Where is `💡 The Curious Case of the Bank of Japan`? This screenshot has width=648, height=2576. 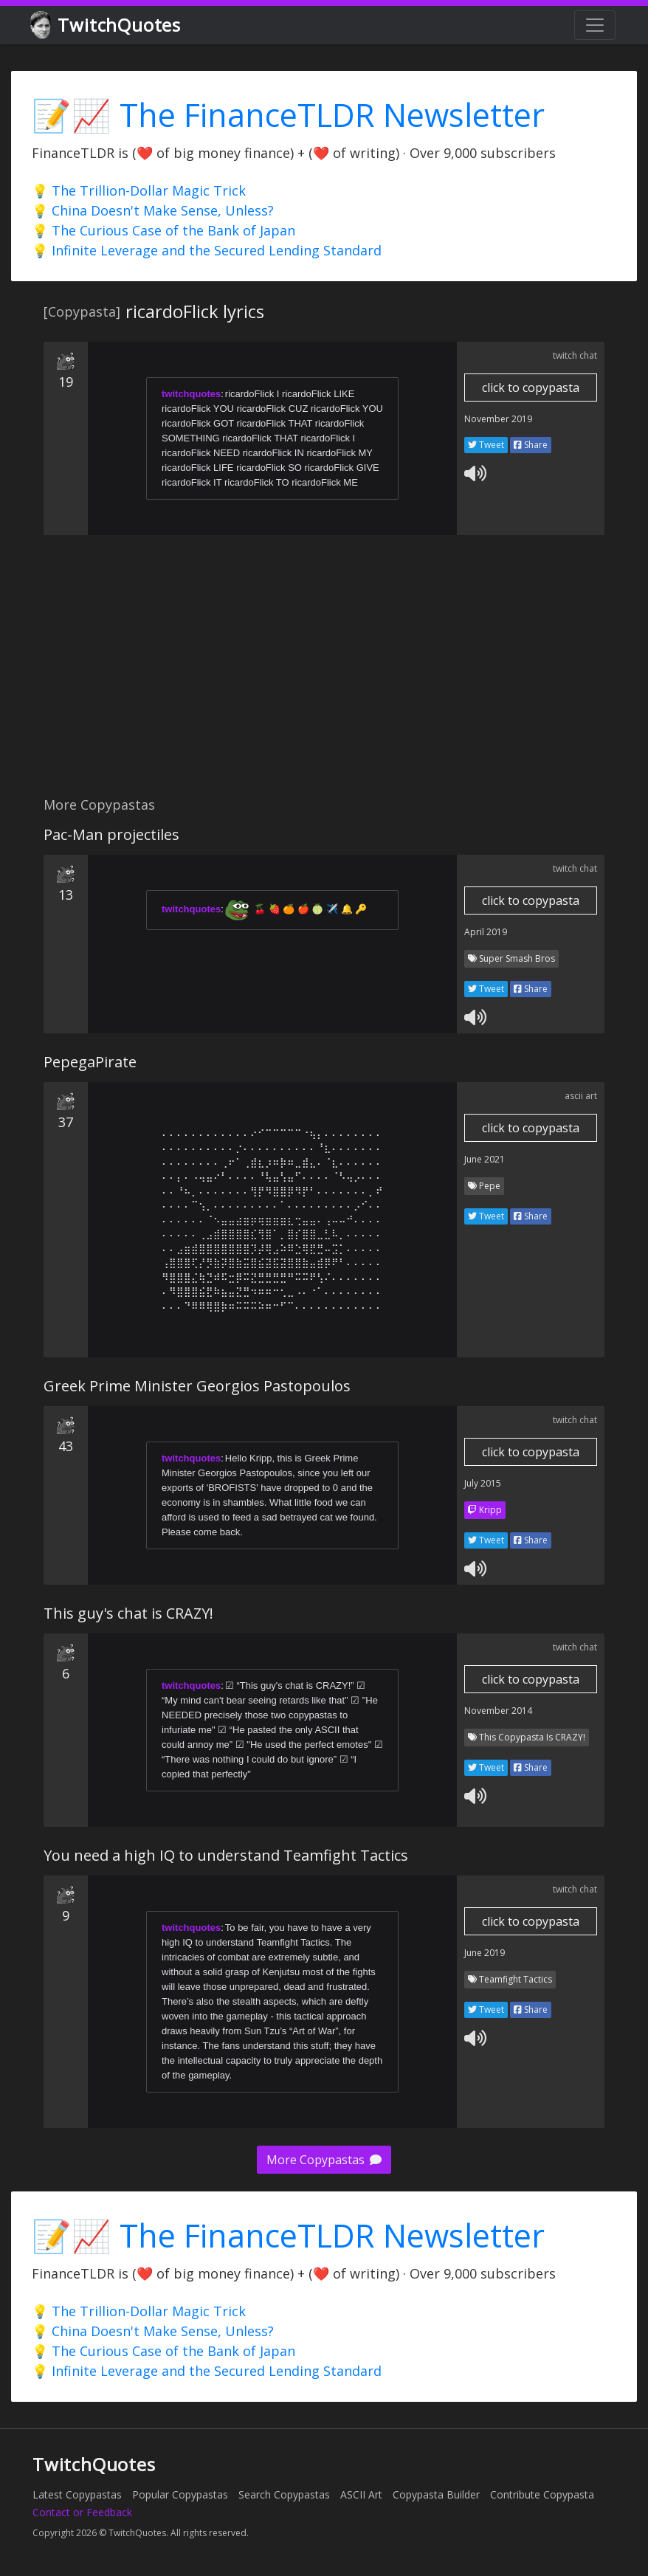 💡 The Curious Case of the Bank of Japan is located at coordinates (163, 230).